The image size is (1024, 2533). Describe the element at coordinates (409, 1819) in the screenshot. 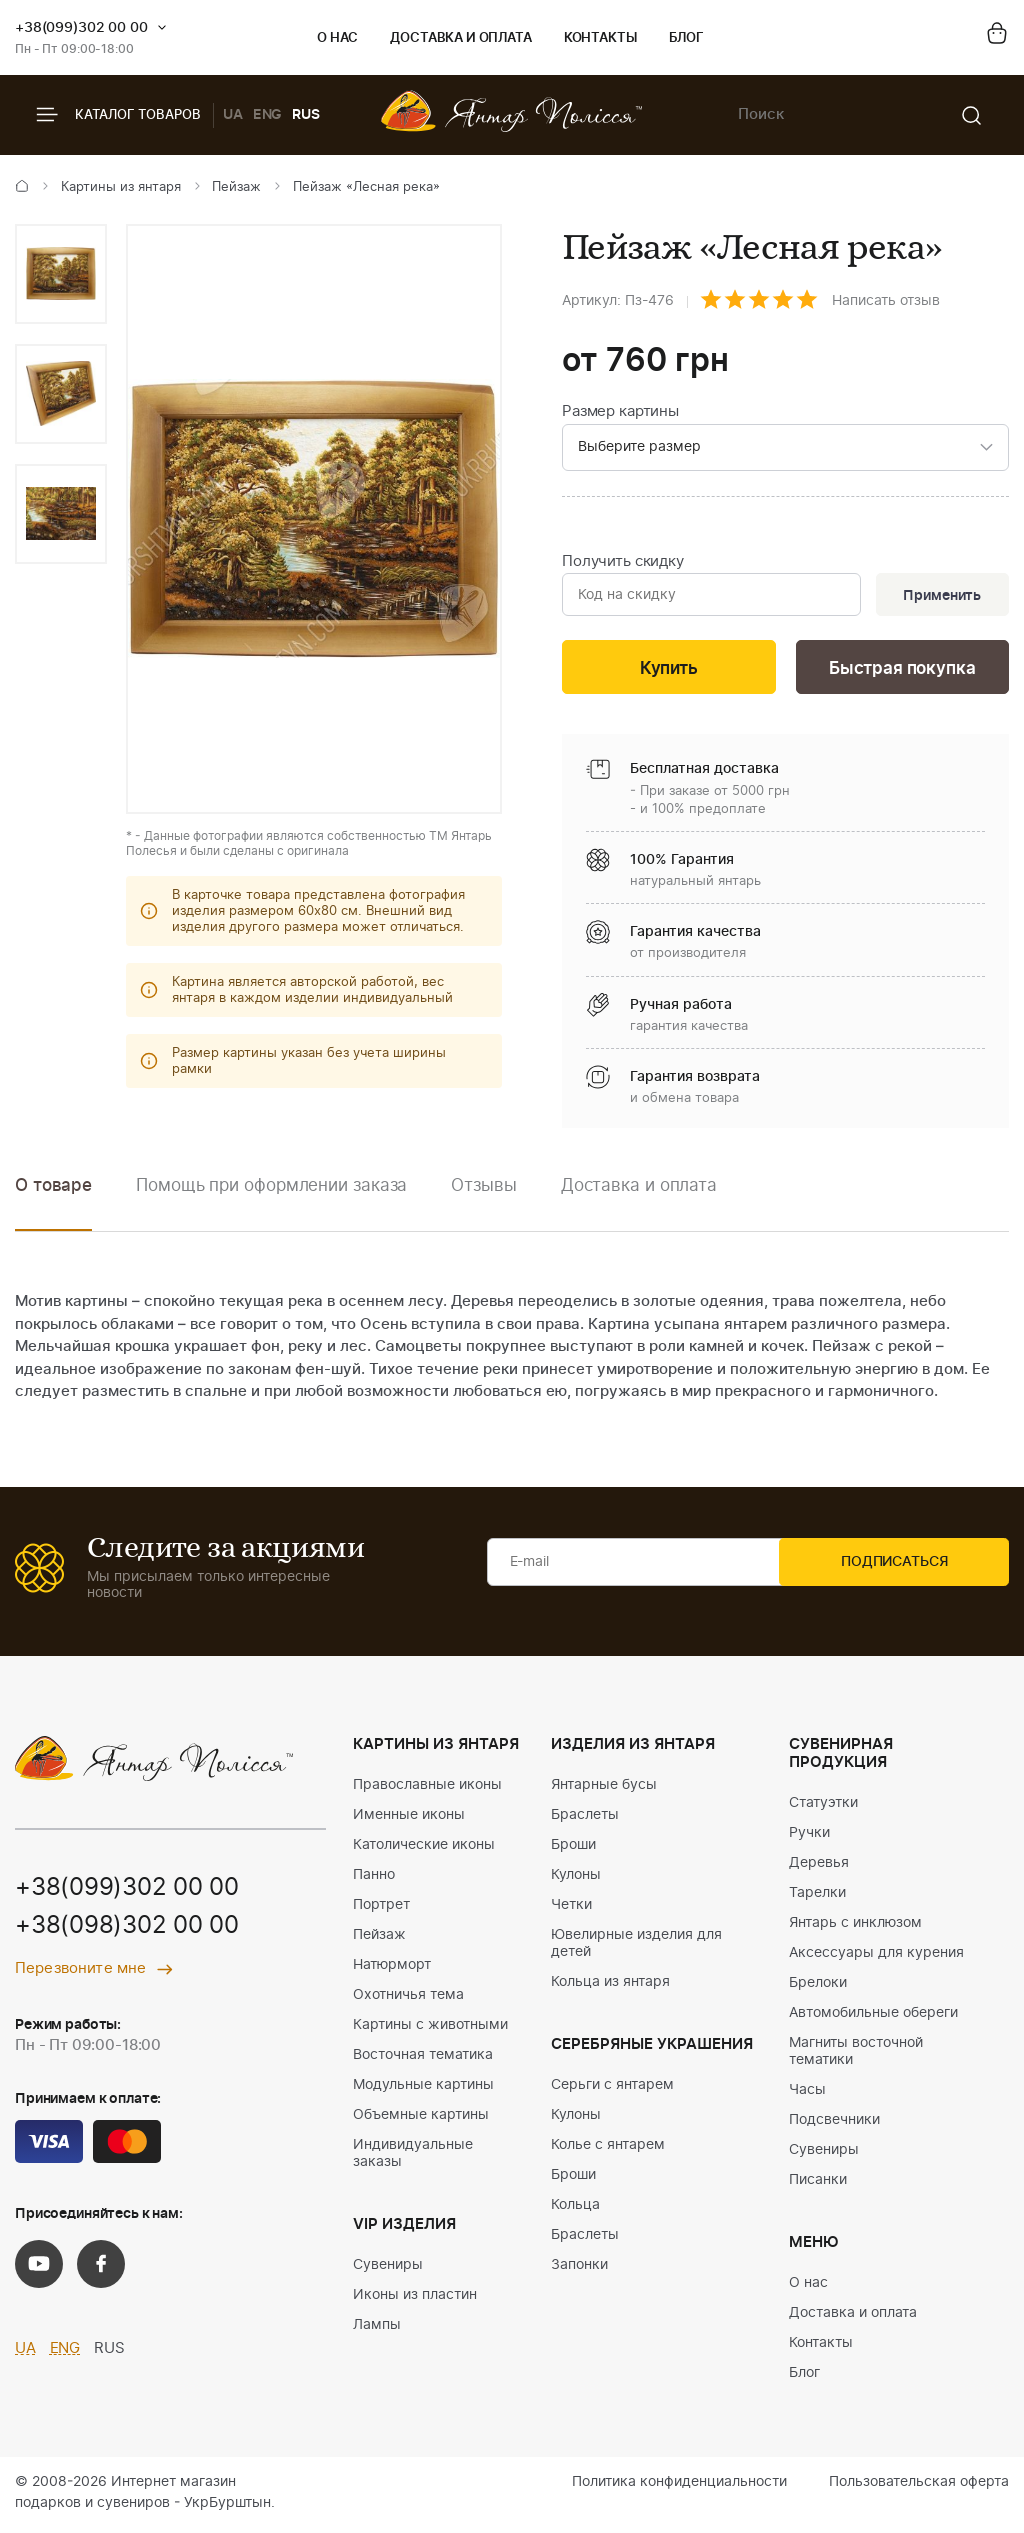

I see `Именные иконы` at that location.